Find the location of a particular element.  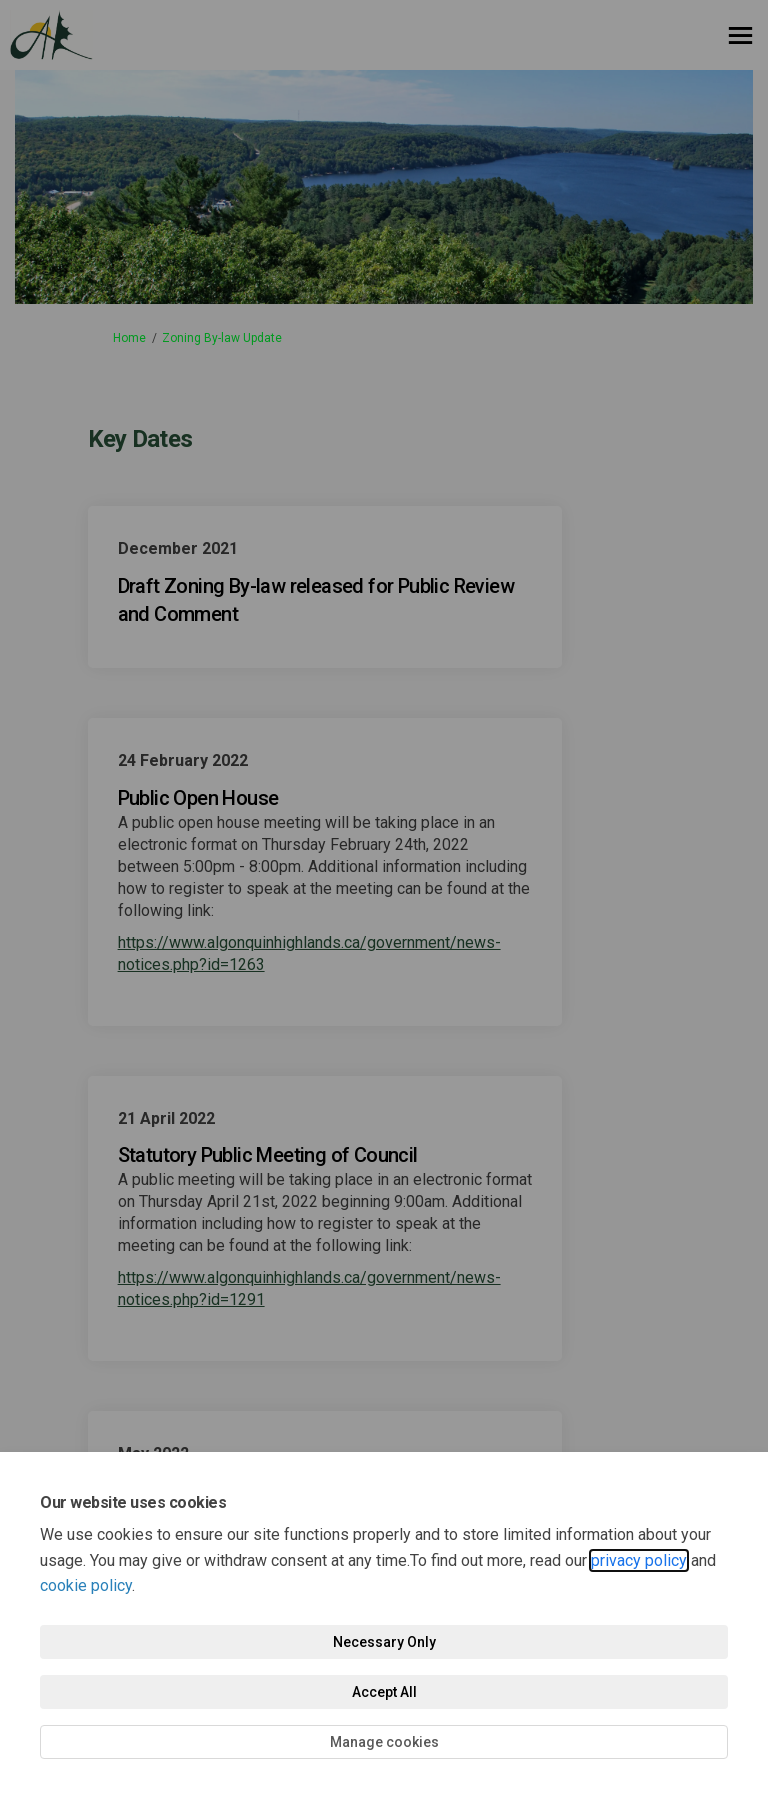

Manage cookies is located at coordinates (384, 1742).